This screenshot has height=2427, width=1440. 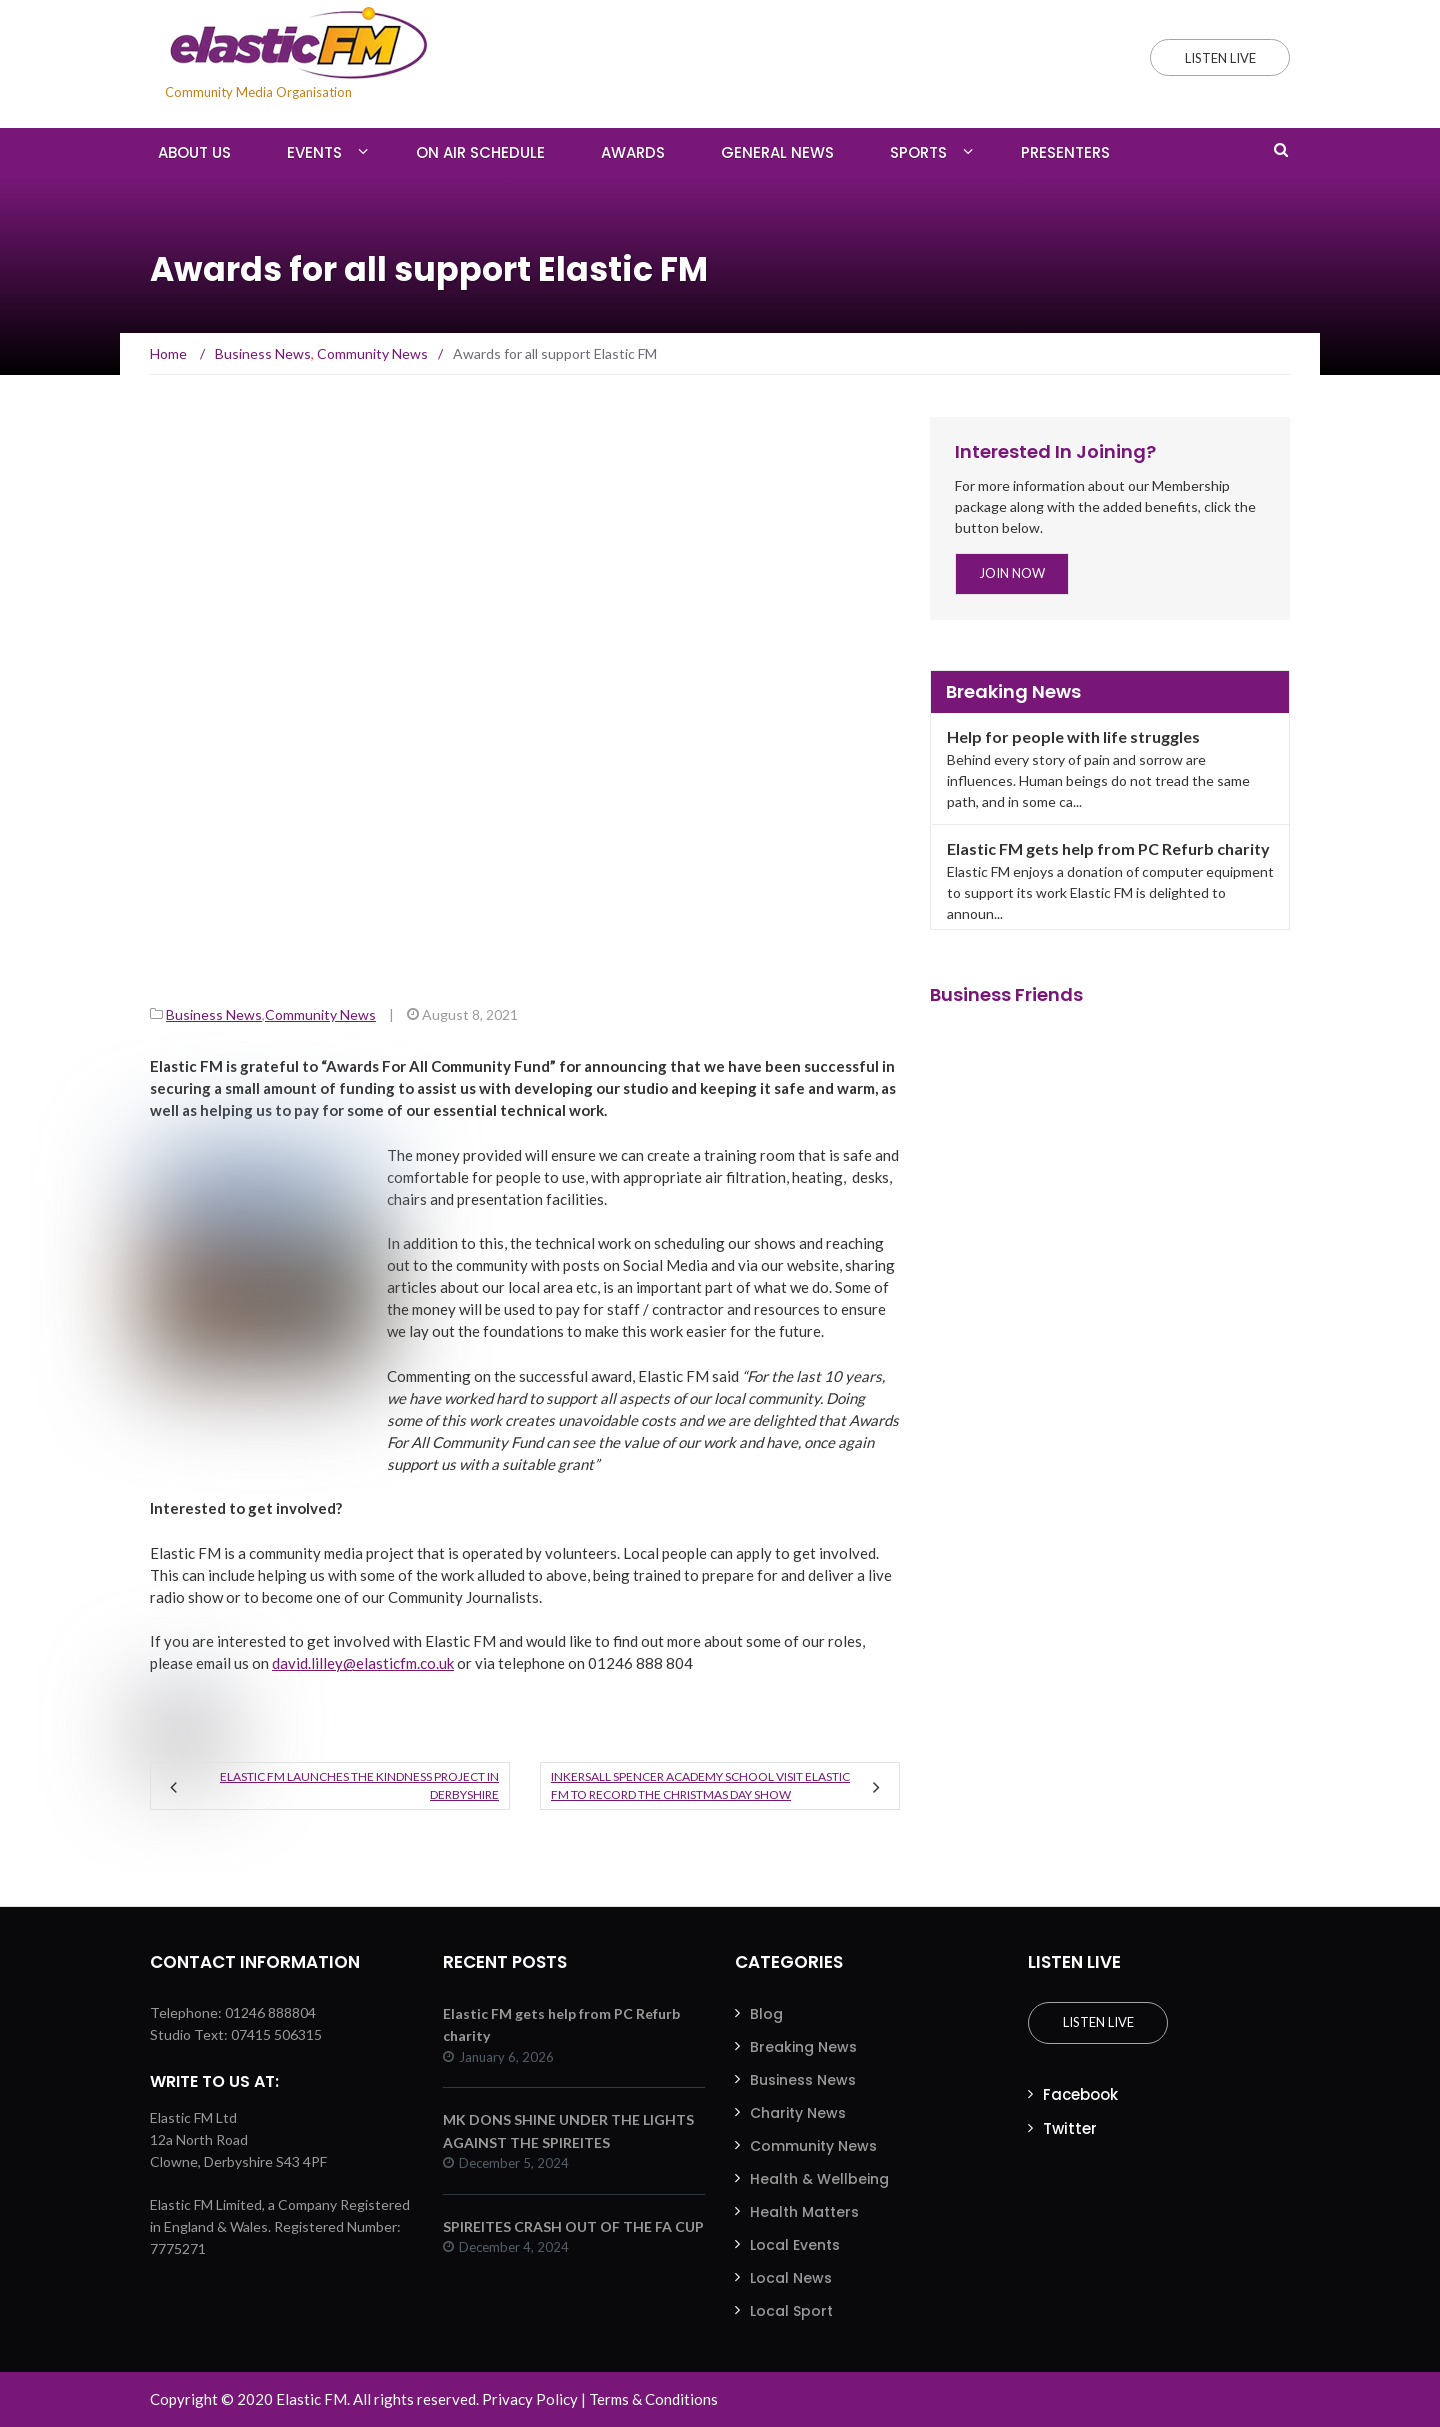 I want to click on Elastic FM gets help from PC Refurb charity, so click(x=1108, y=848).